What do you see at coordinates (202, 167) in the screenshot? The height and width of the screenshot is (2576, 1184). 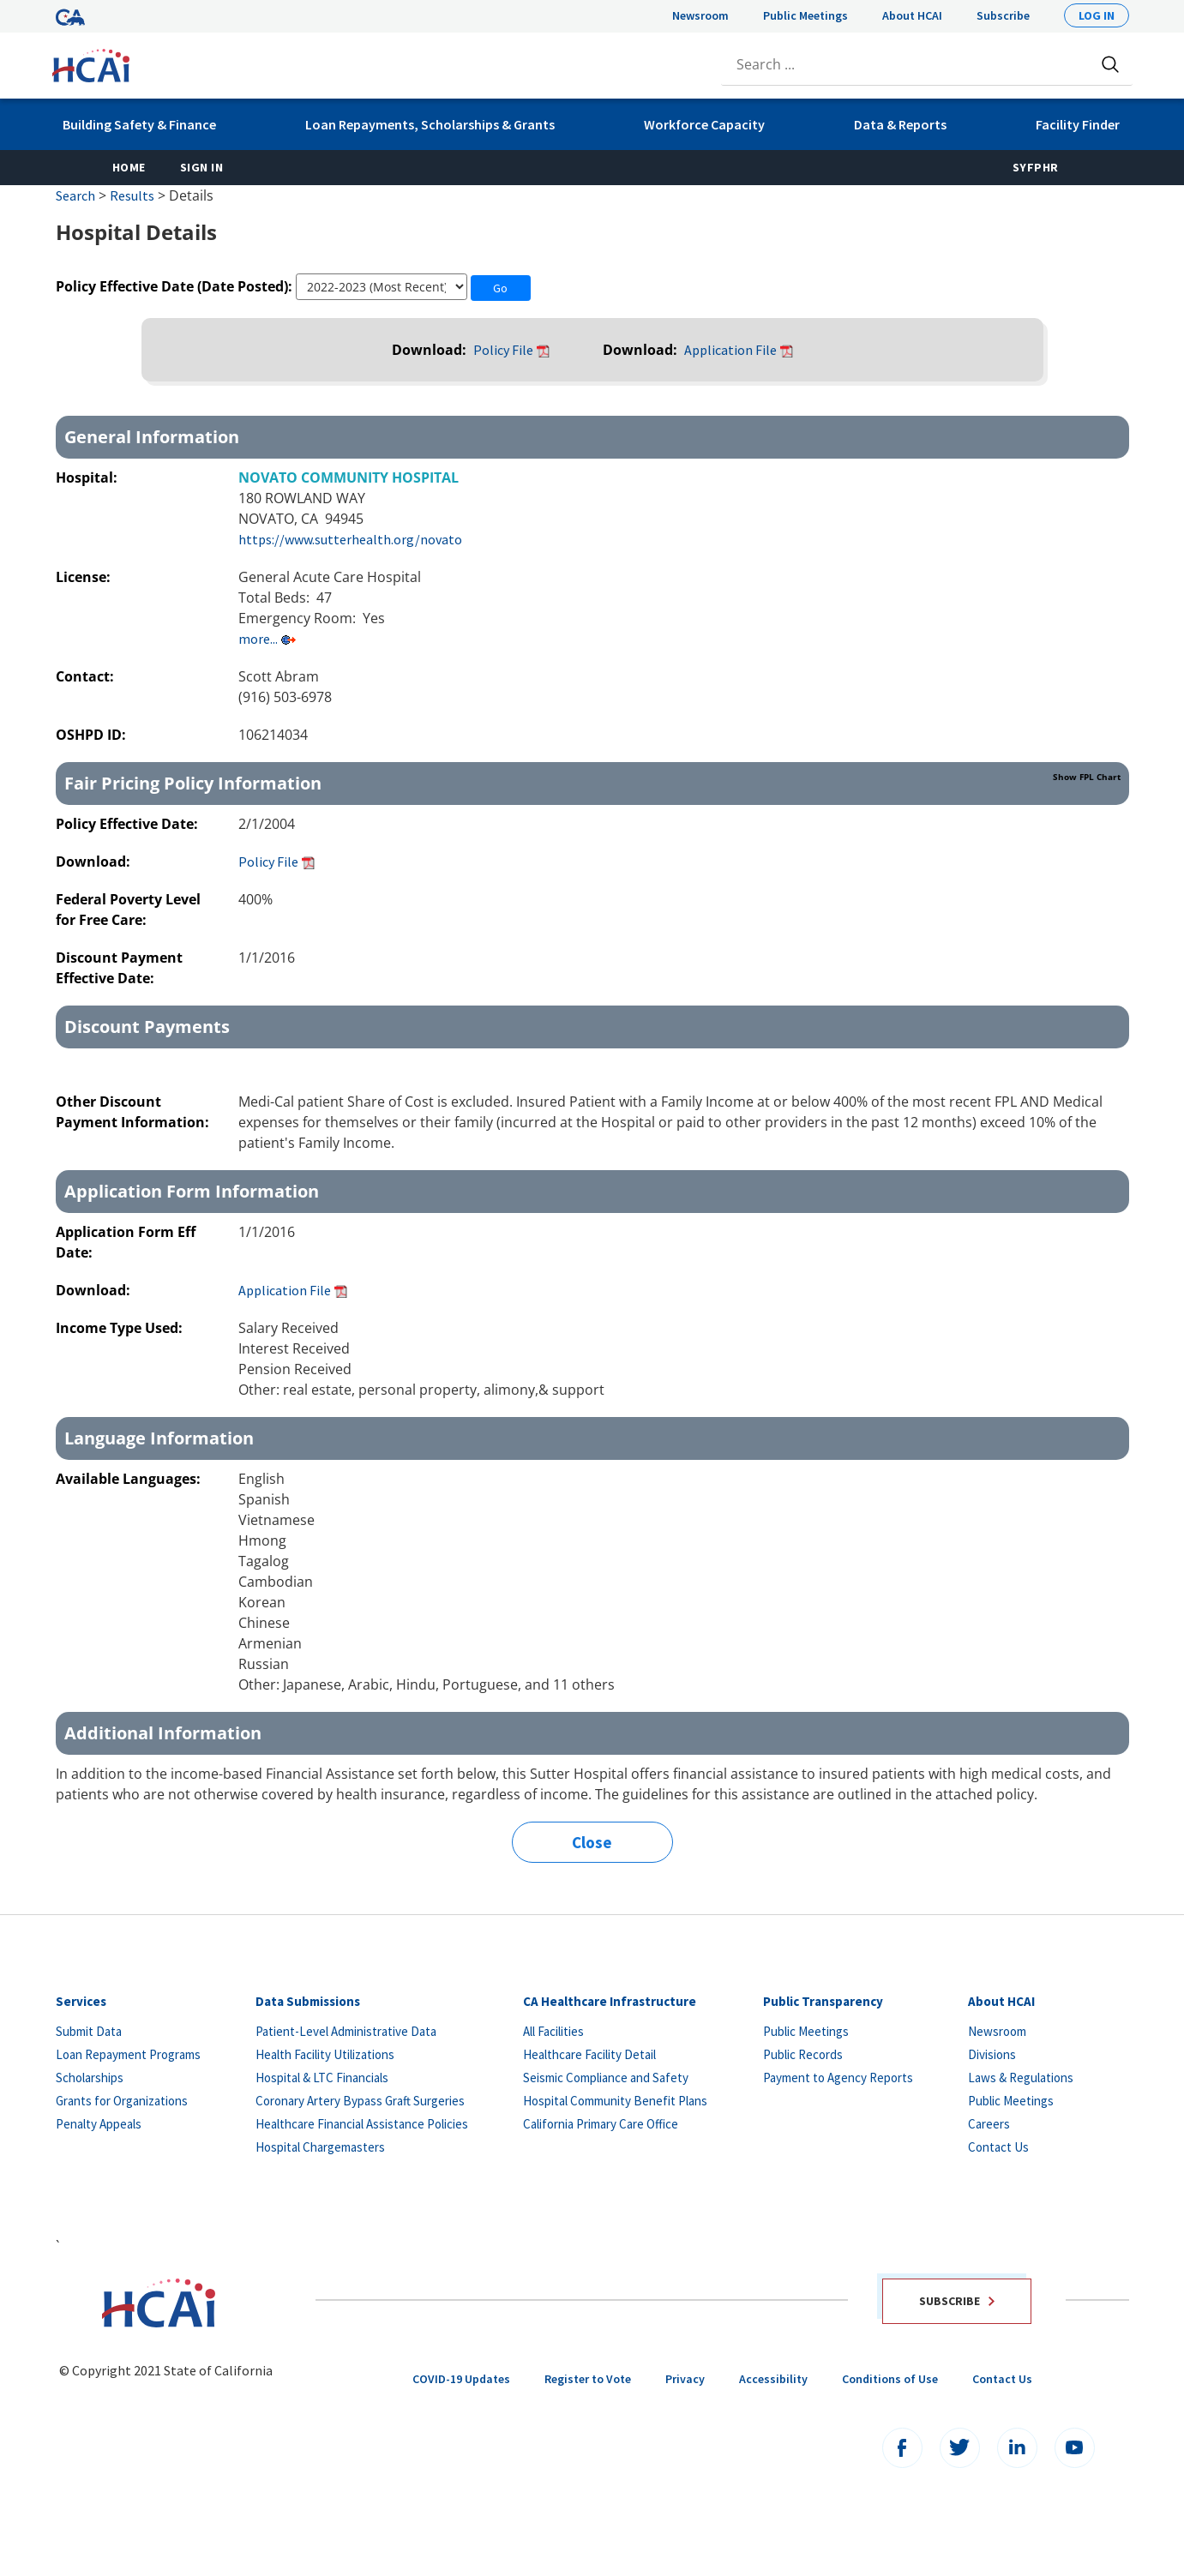 I see `Sign In` at bounding box center [202, 167].